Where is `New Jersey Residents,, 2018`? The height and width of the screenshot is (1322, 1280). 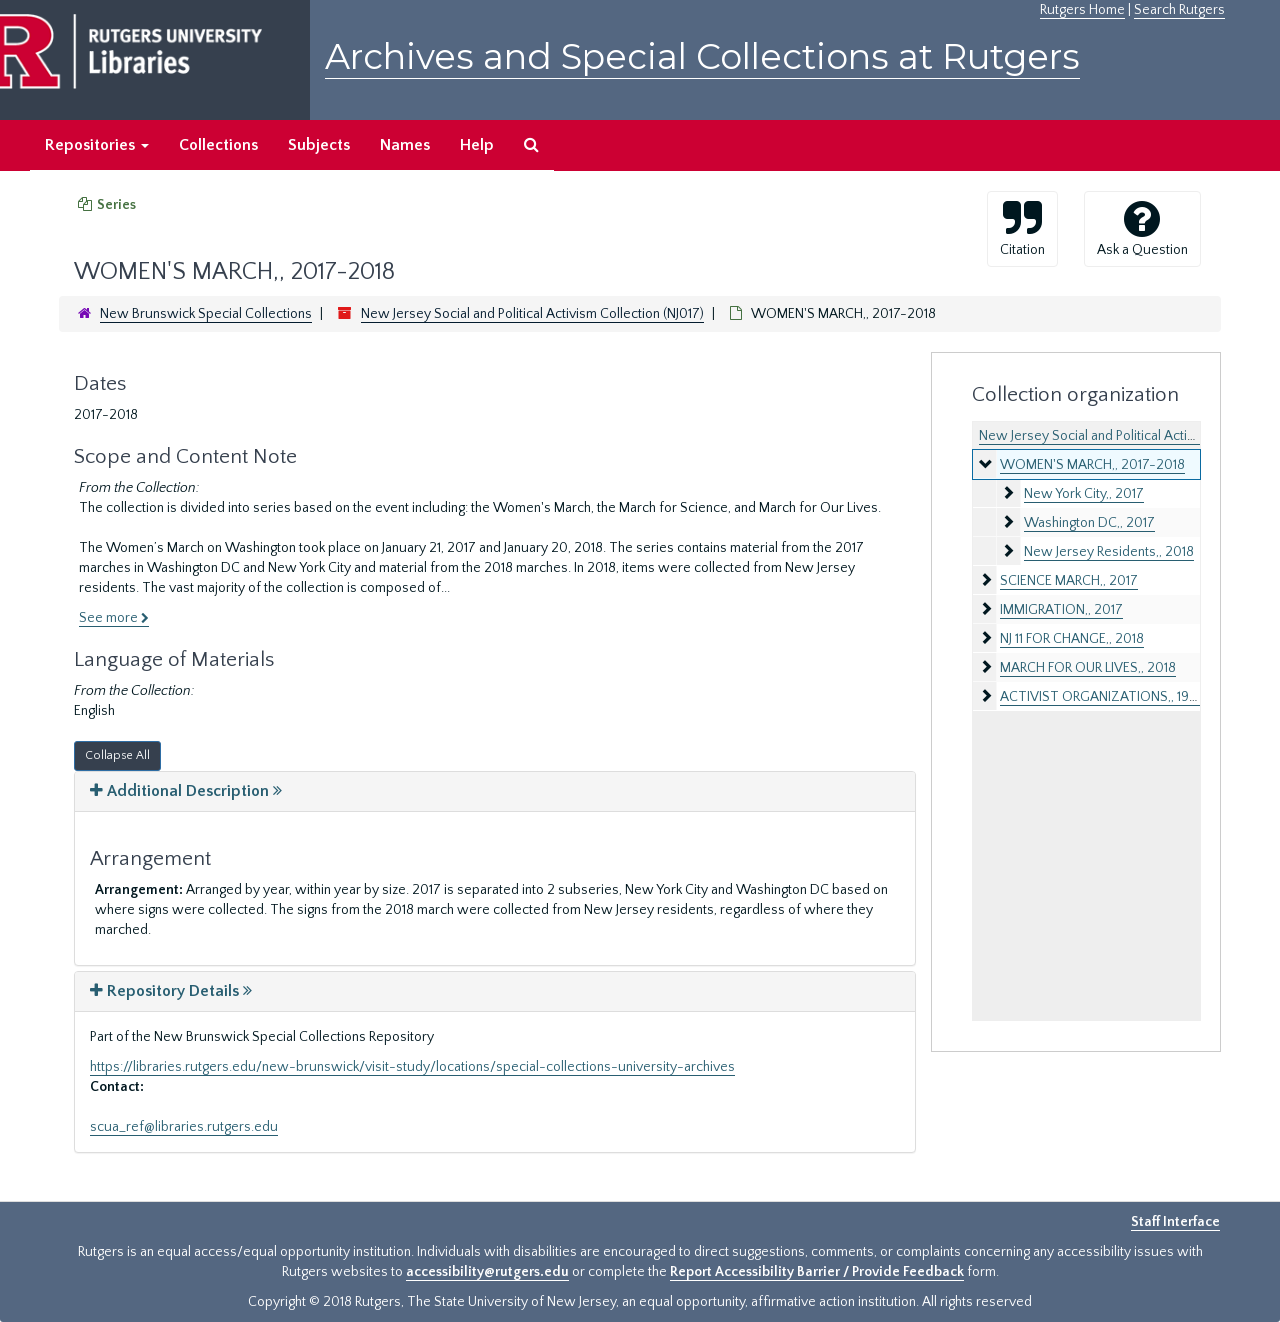
New Jersey Residents,, 2018 is located at coordinates (1109, 552).